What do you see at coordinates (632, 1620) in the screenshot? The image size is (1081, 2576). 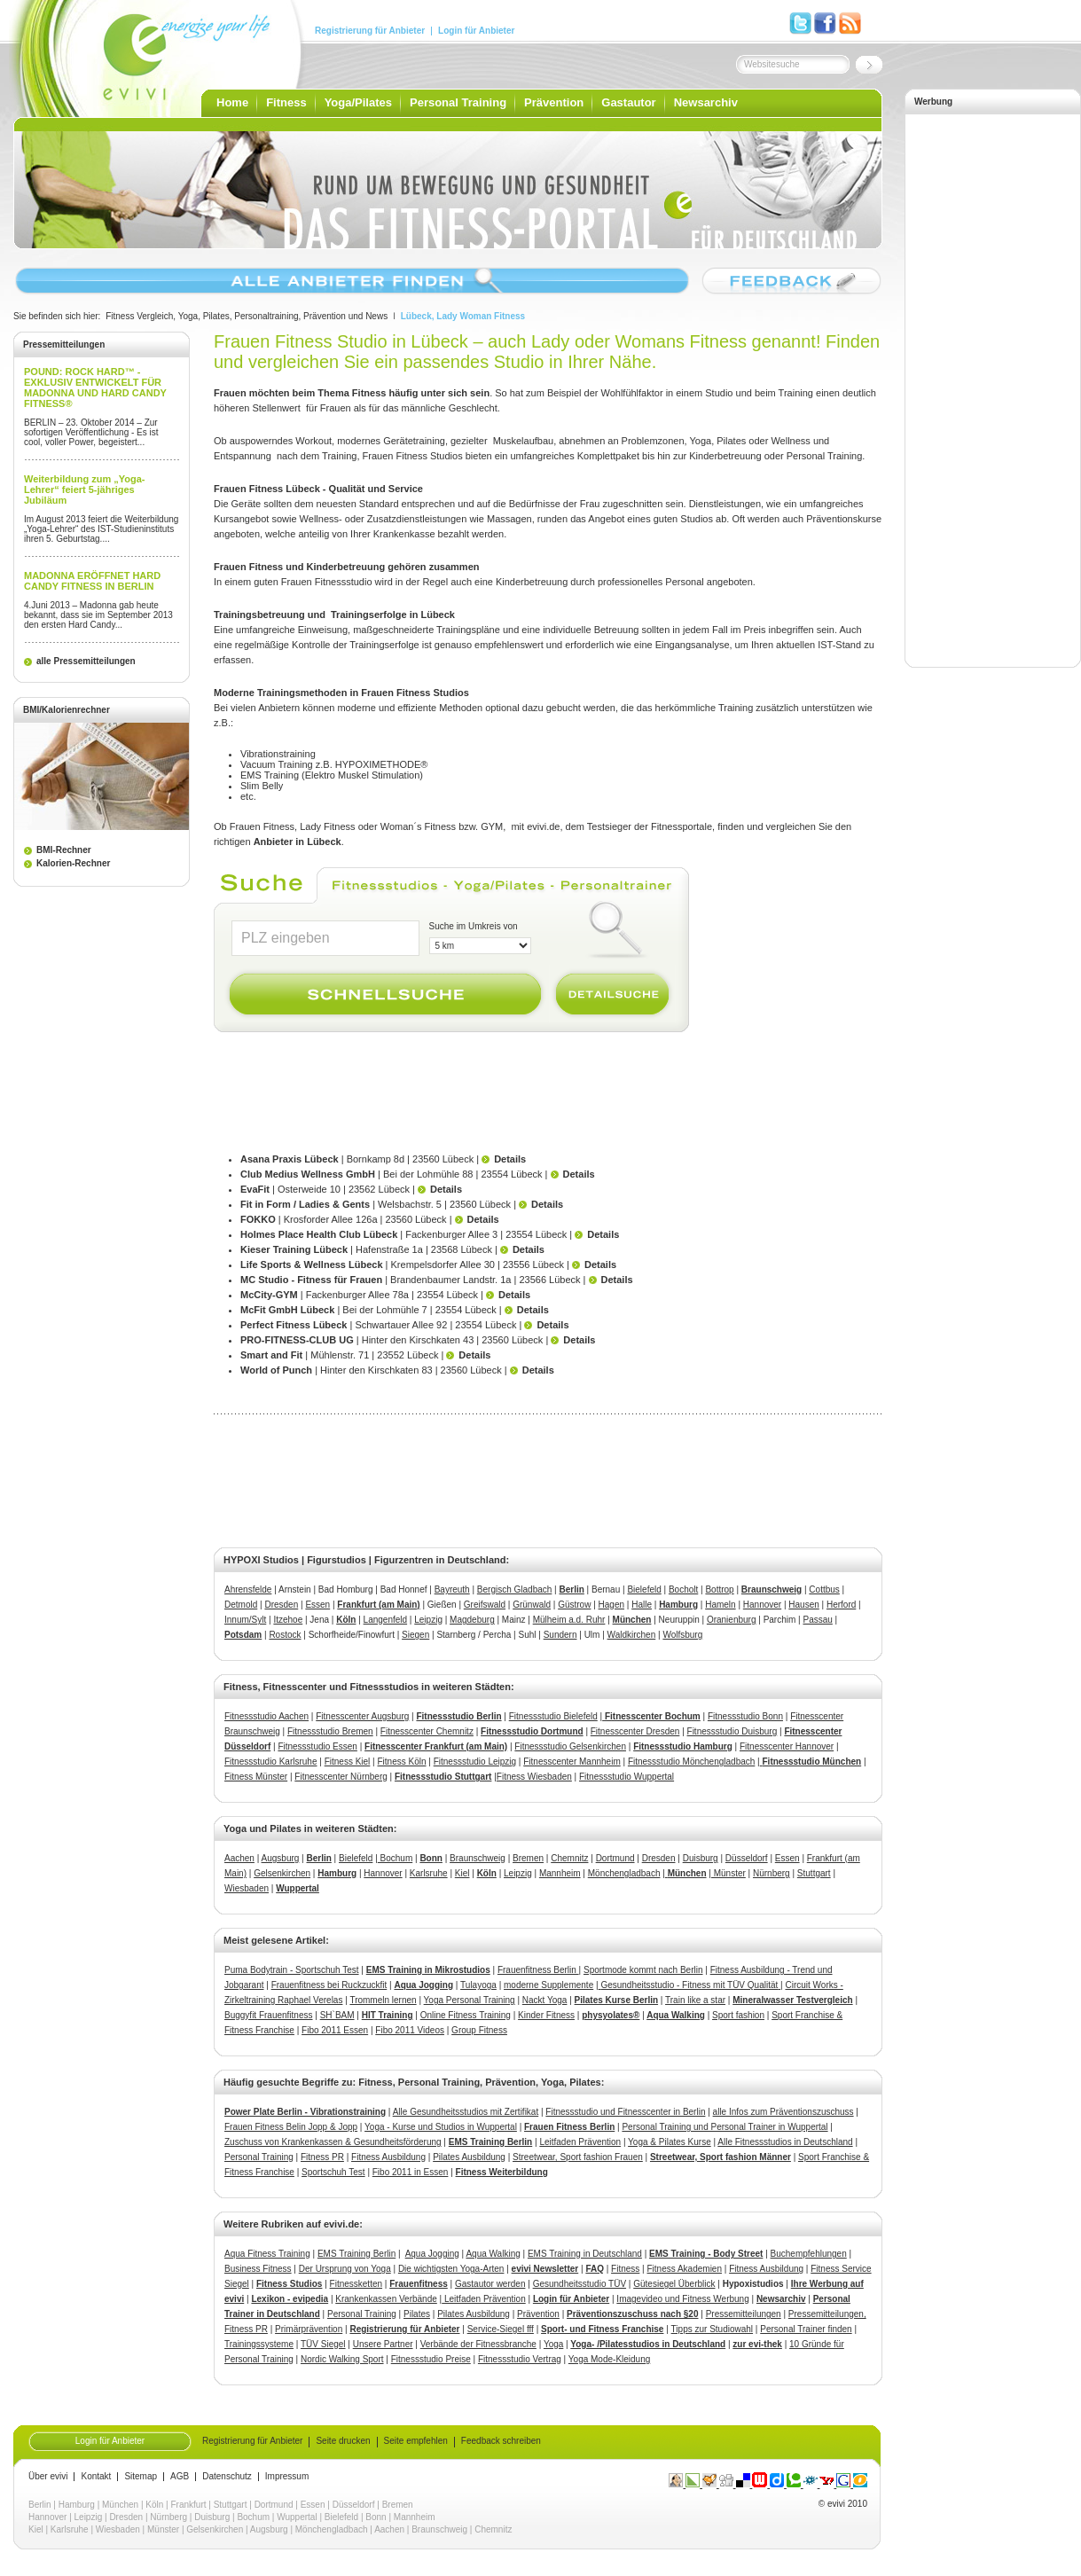 I see `München` at bounding box center [632, 1620].